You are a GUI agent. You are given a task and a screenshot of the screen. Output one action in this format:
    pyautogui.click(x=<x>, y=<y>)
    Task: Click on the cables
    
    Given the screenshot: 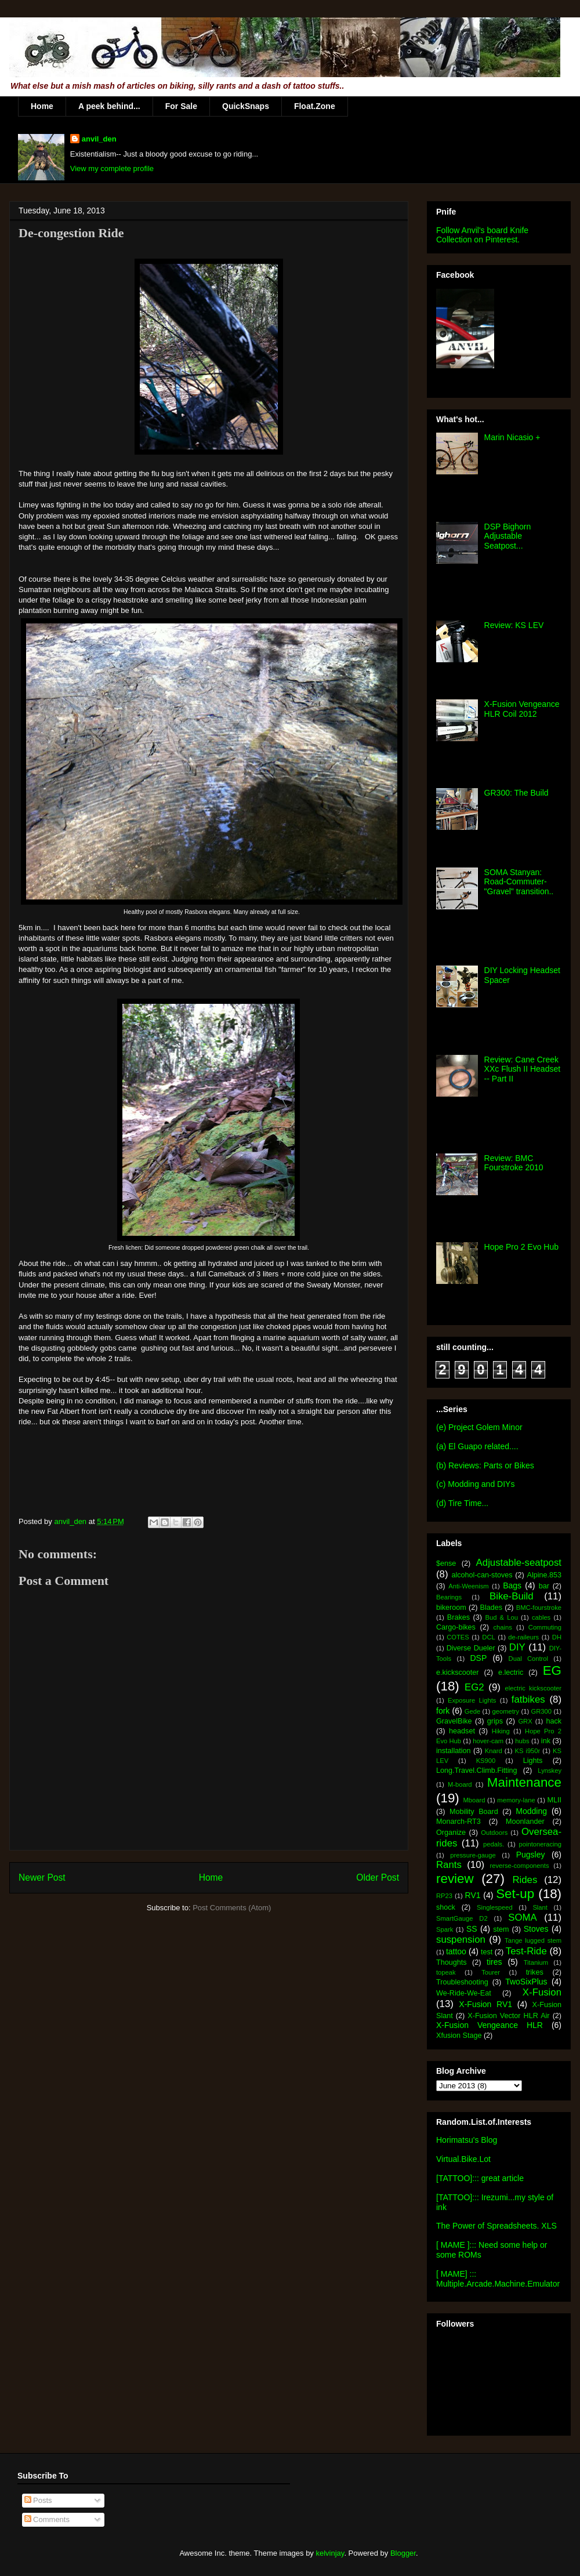 What is the action you would take?
    pyautogui.click(x=541, y=1617)
    